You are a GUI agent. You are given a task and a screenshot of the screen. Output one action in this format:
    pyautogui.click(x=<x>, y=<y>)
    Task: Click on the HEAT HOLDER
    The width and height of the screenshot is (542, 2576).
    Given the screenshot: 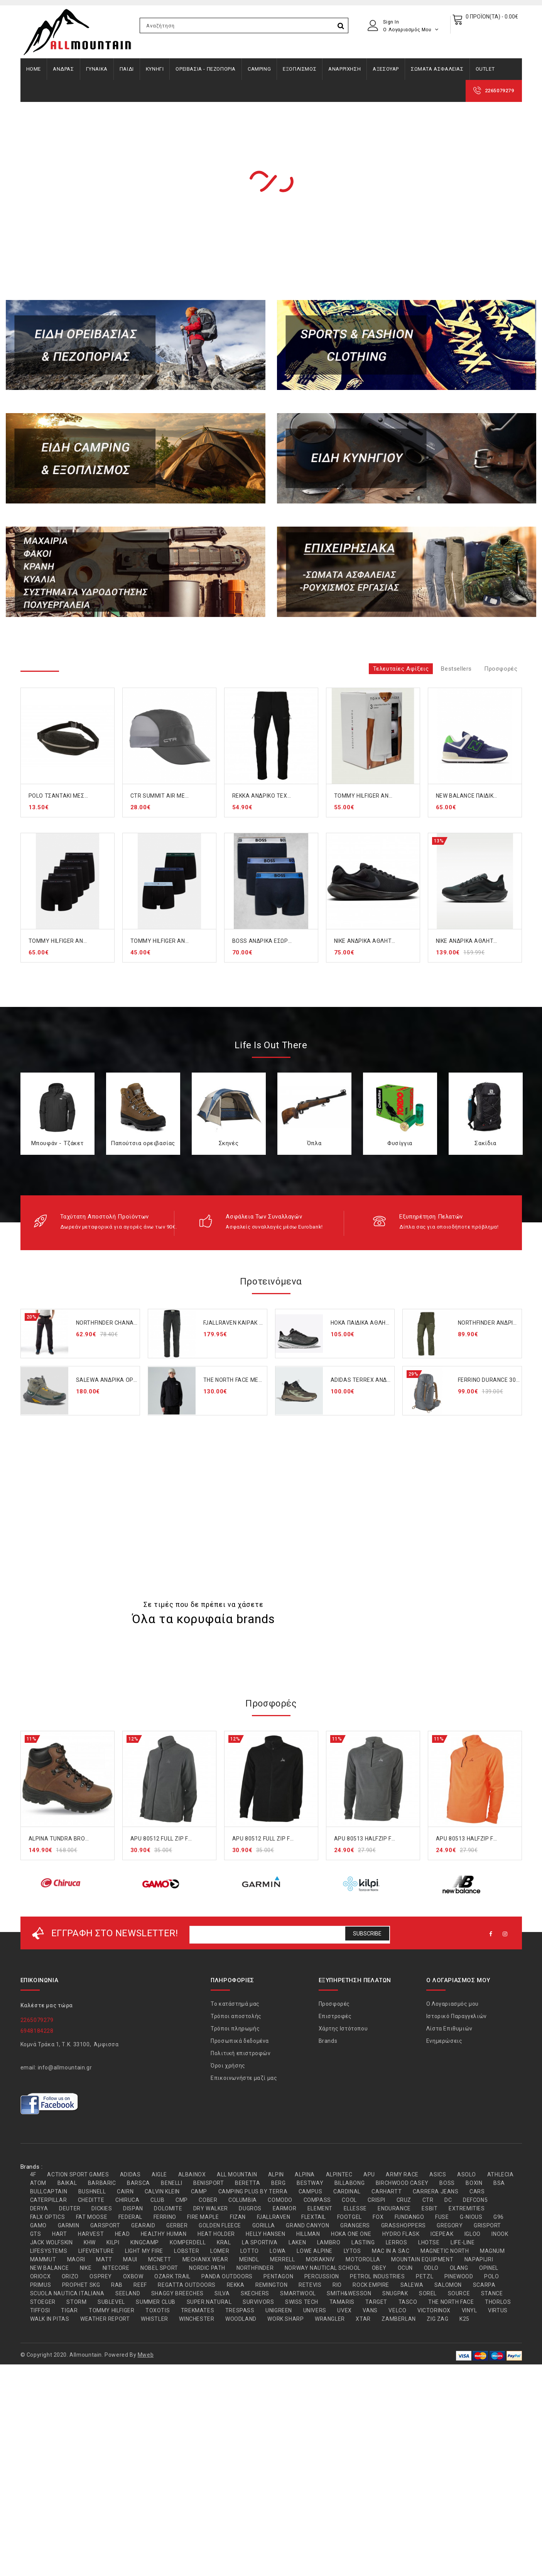 What is the action you would take?
    pyautogui.click(x=216, y=2234)
    